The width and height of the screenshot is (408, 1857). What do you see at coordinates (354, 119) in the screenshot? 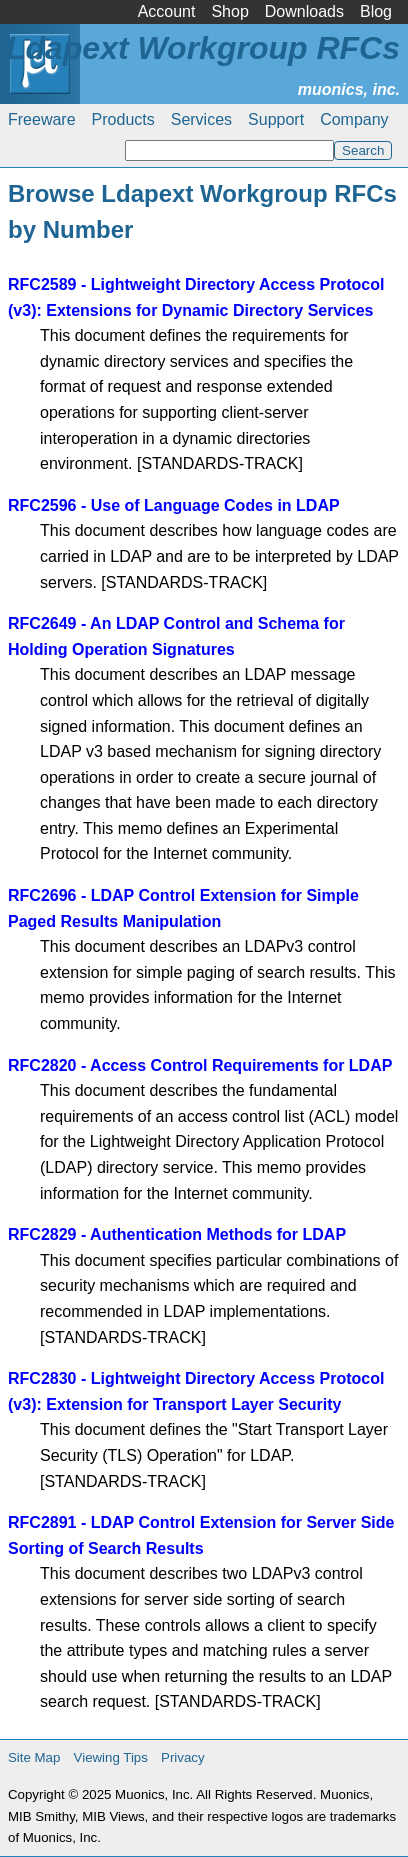
I see `Company` at bounding box center [354, 119].